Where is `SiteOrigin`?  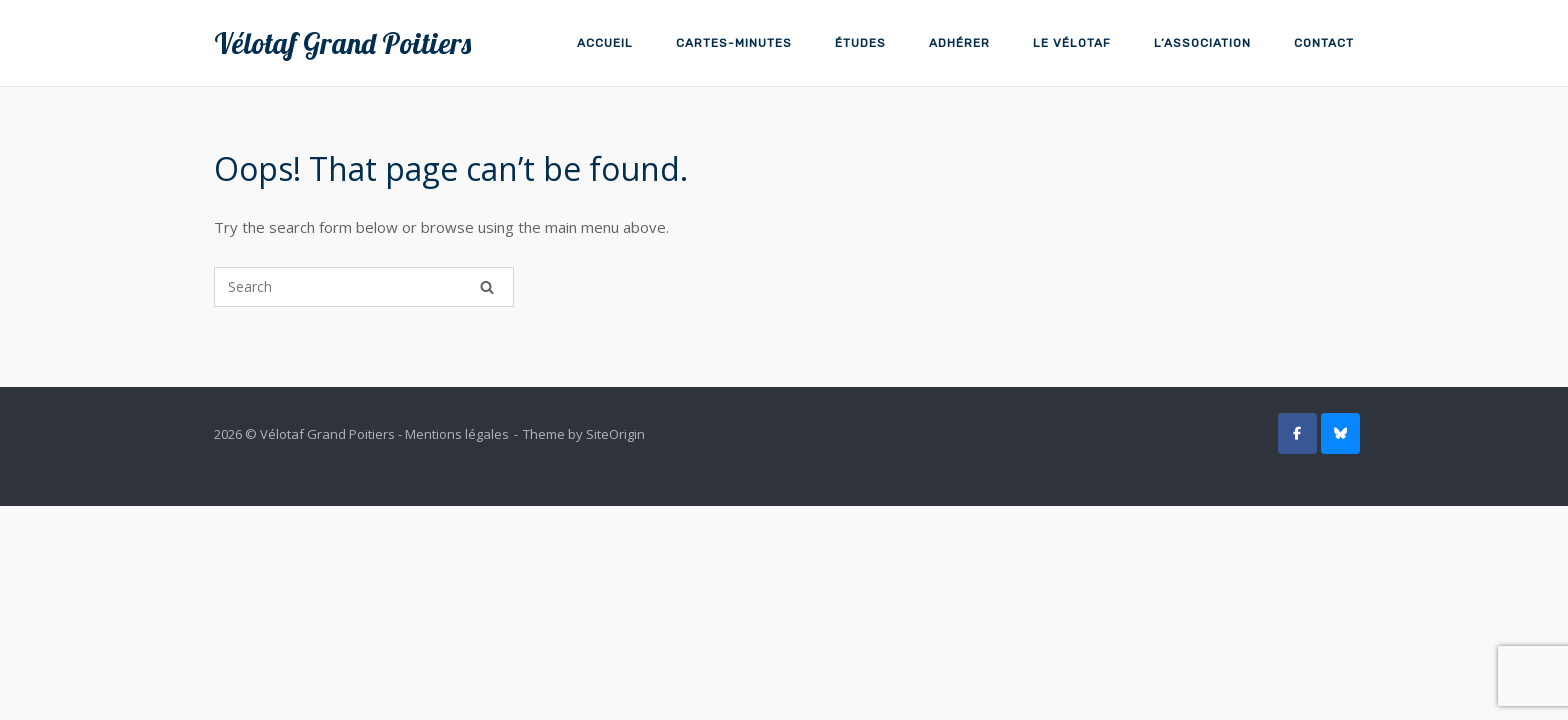 SiteOrigin is located at coordinates (615, 434).